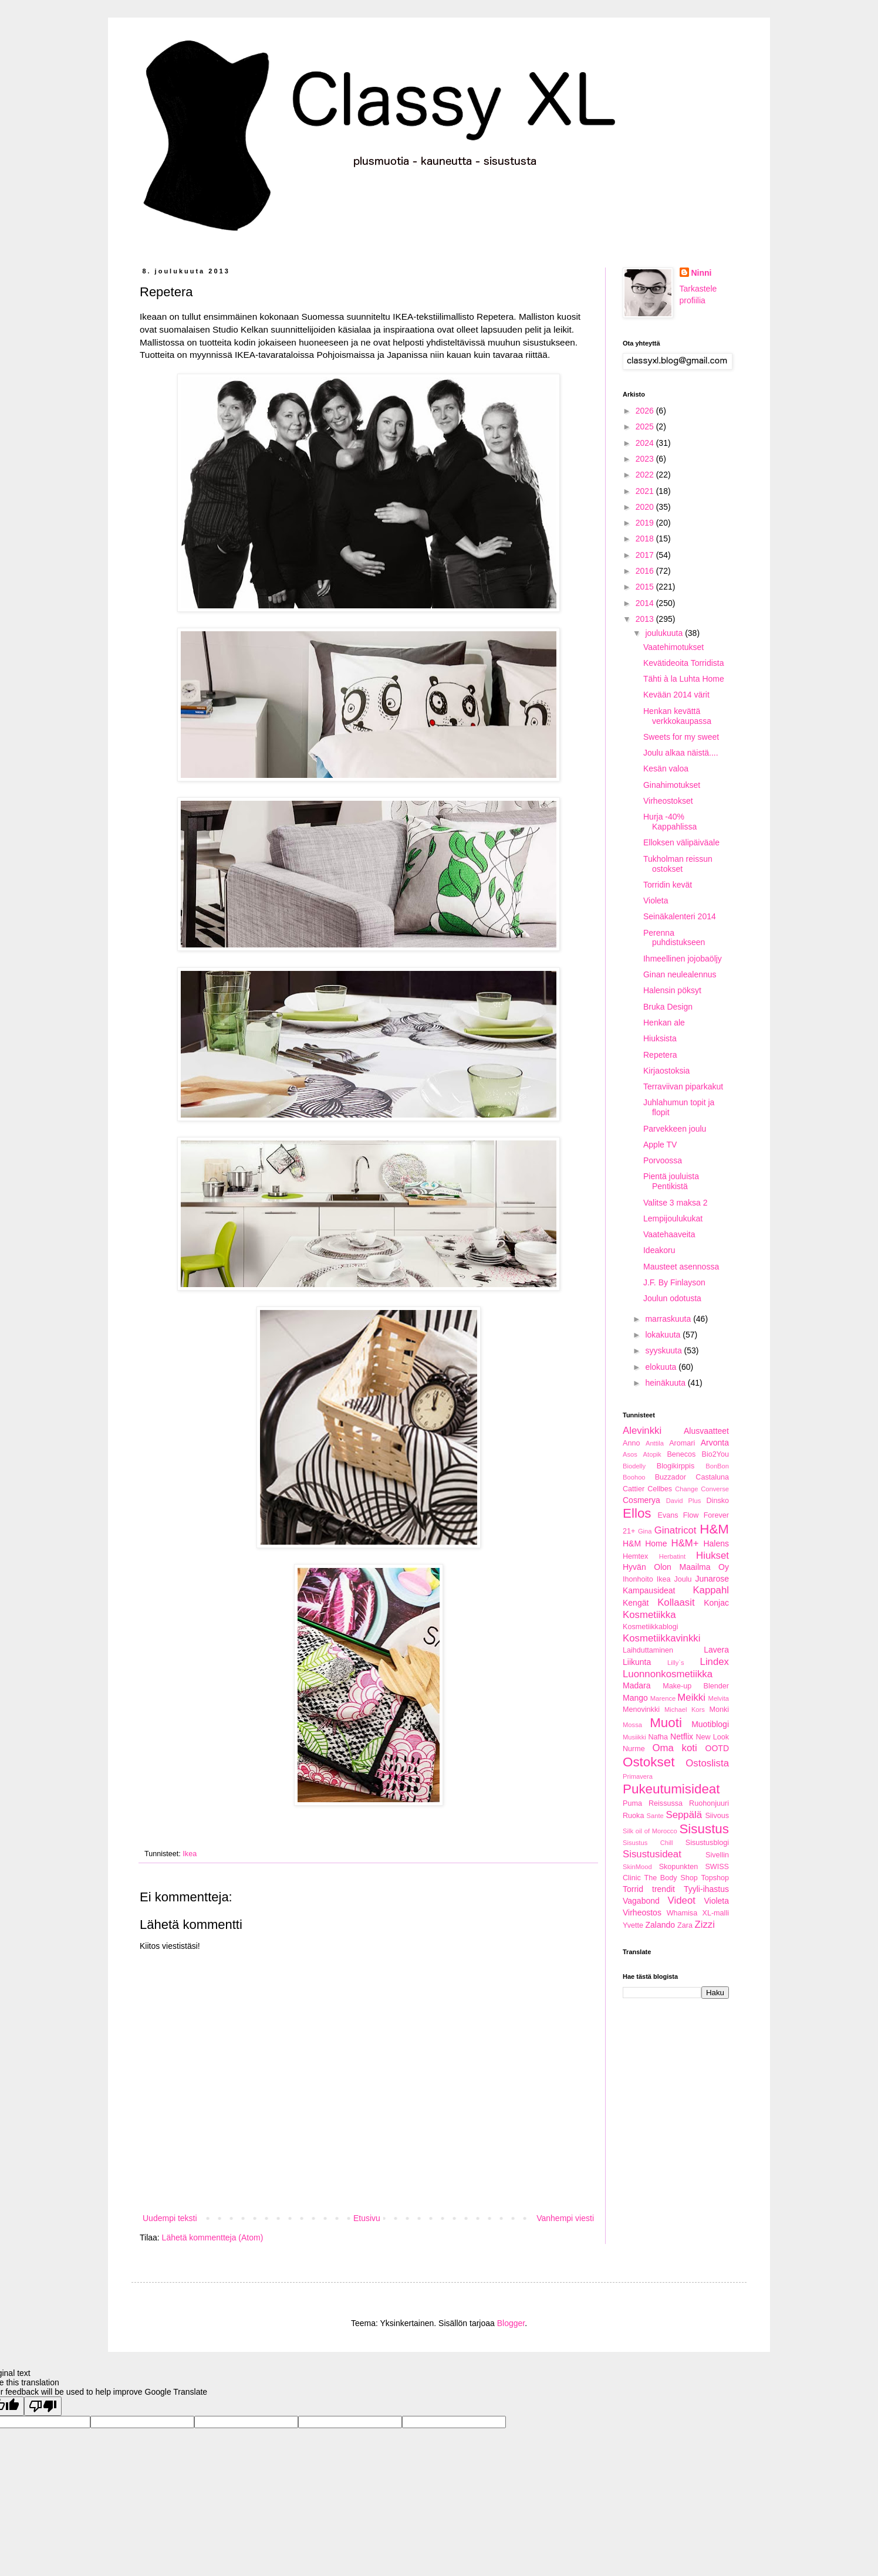 Image resolution: width=878 pixels, height=2576 pixels. What do you see at coordinates (691, 1515) in the screenshot?
I see `Flow` at bounding box center [691, 1515].